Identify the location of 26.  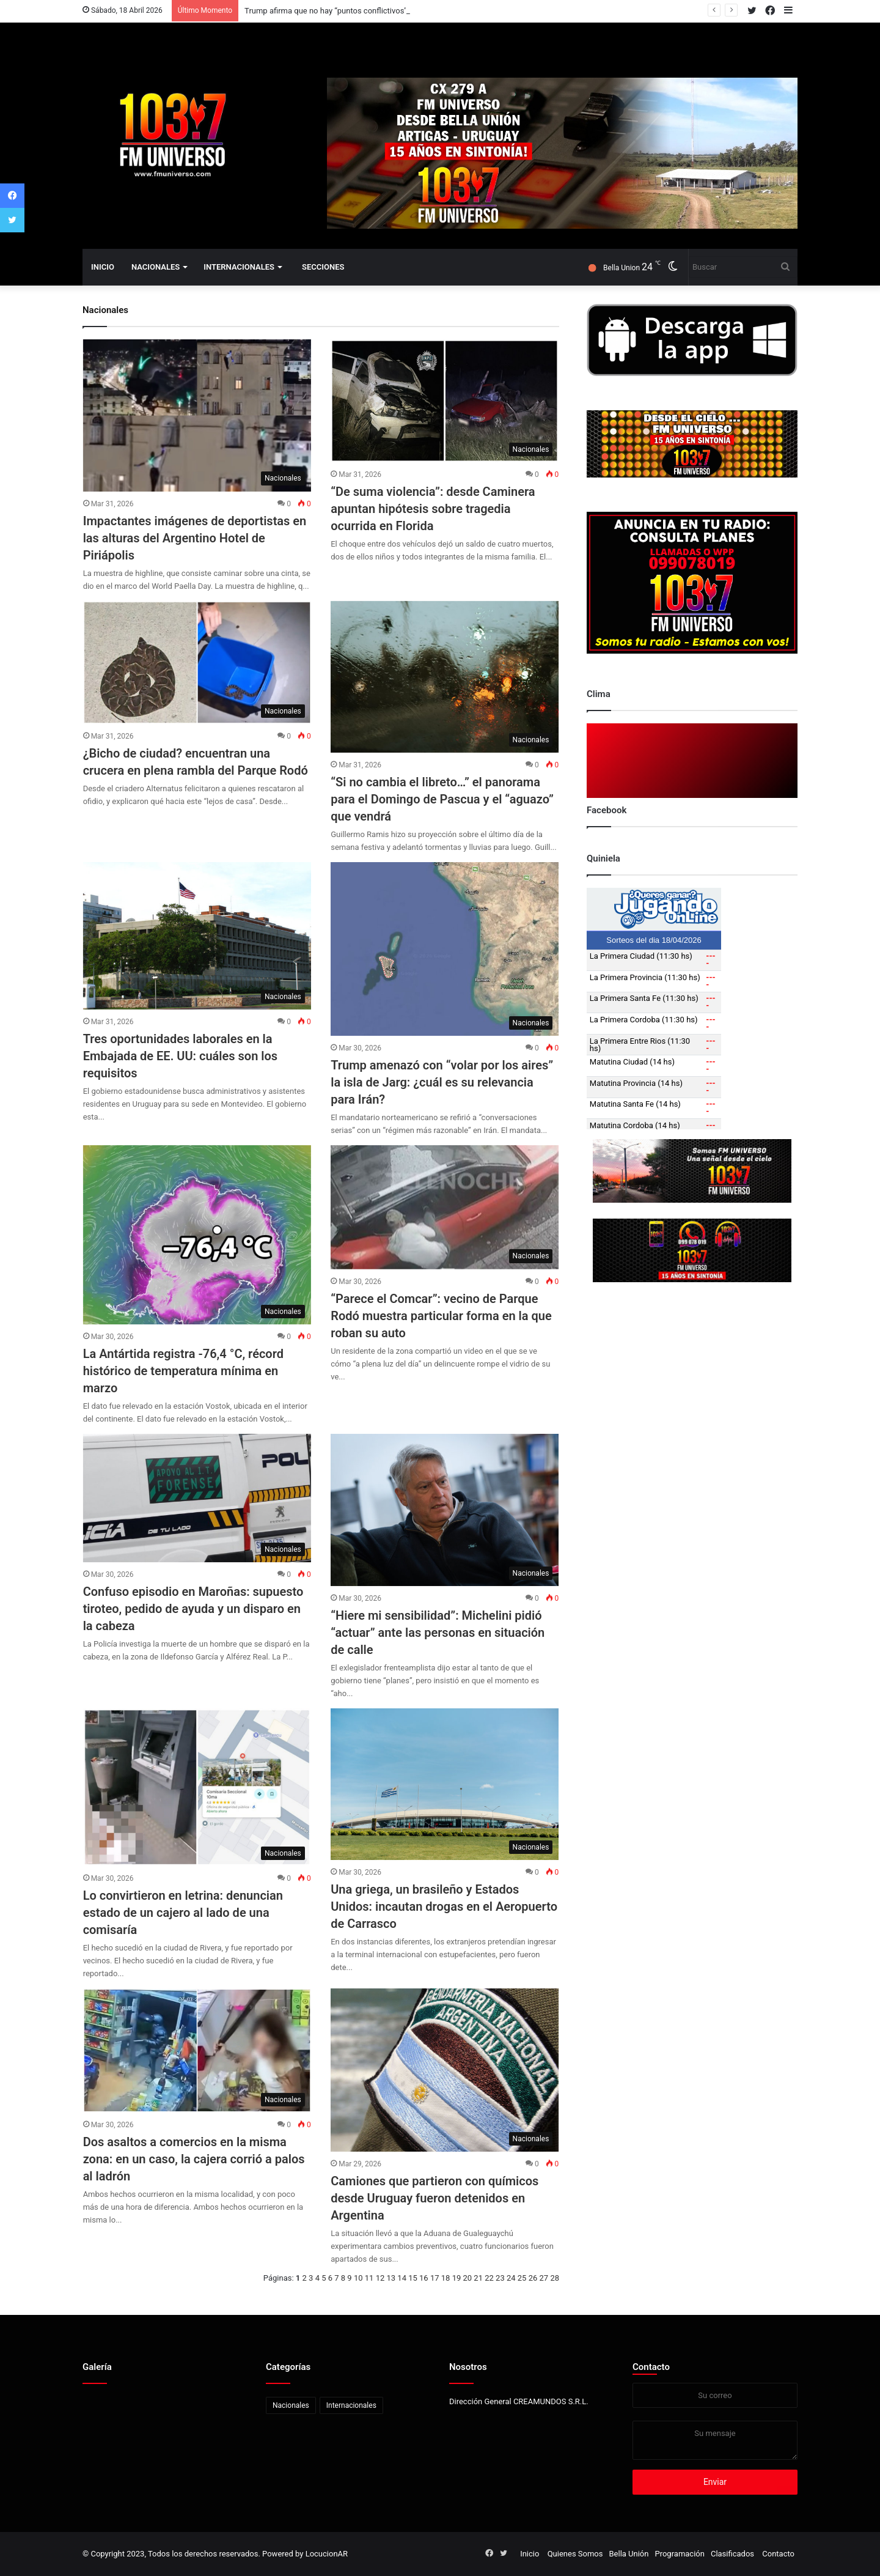
(533, 2278).